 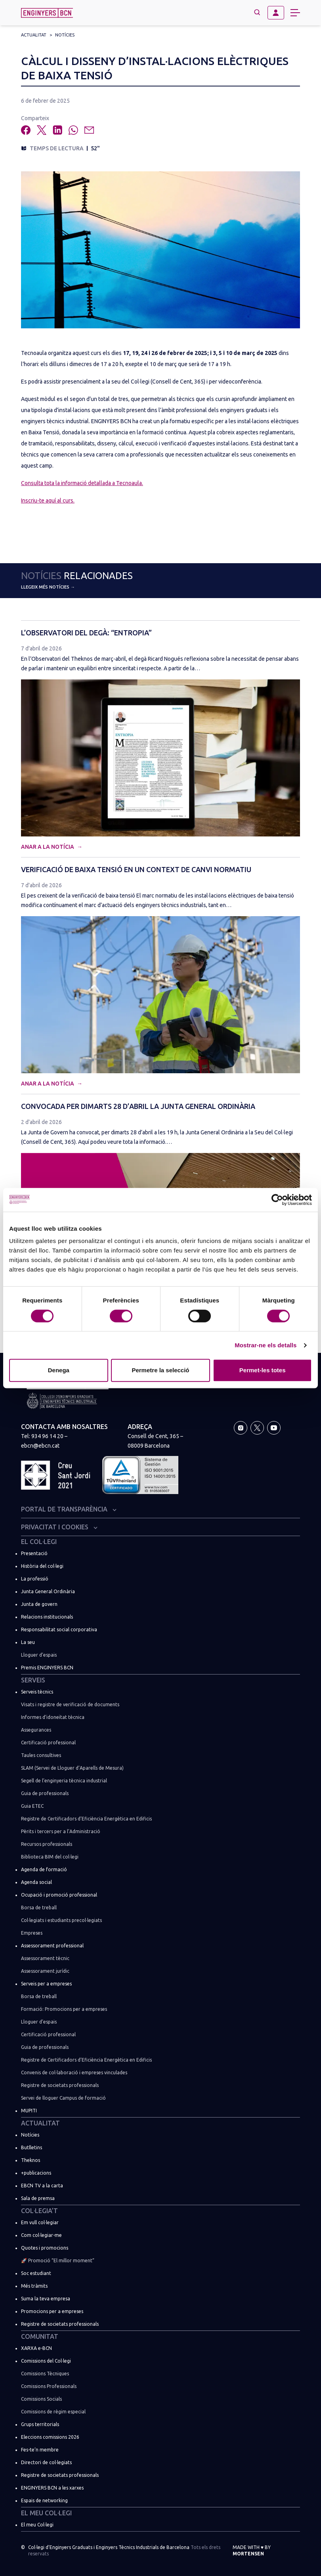 What do you see at coordinates (59, 1629) in the screenshot?
I see `Responsabilitat social corporativa` at bounding box center [59, 1629].